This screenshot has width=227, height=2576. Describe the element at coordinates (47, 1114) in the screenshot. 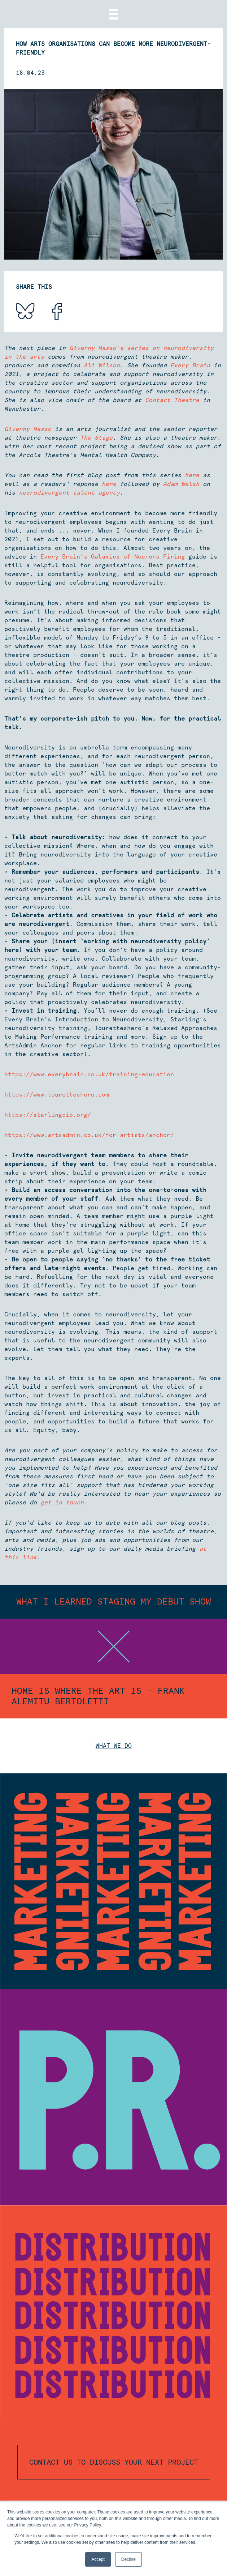

I see `https://starlingcio.org/` at that location.